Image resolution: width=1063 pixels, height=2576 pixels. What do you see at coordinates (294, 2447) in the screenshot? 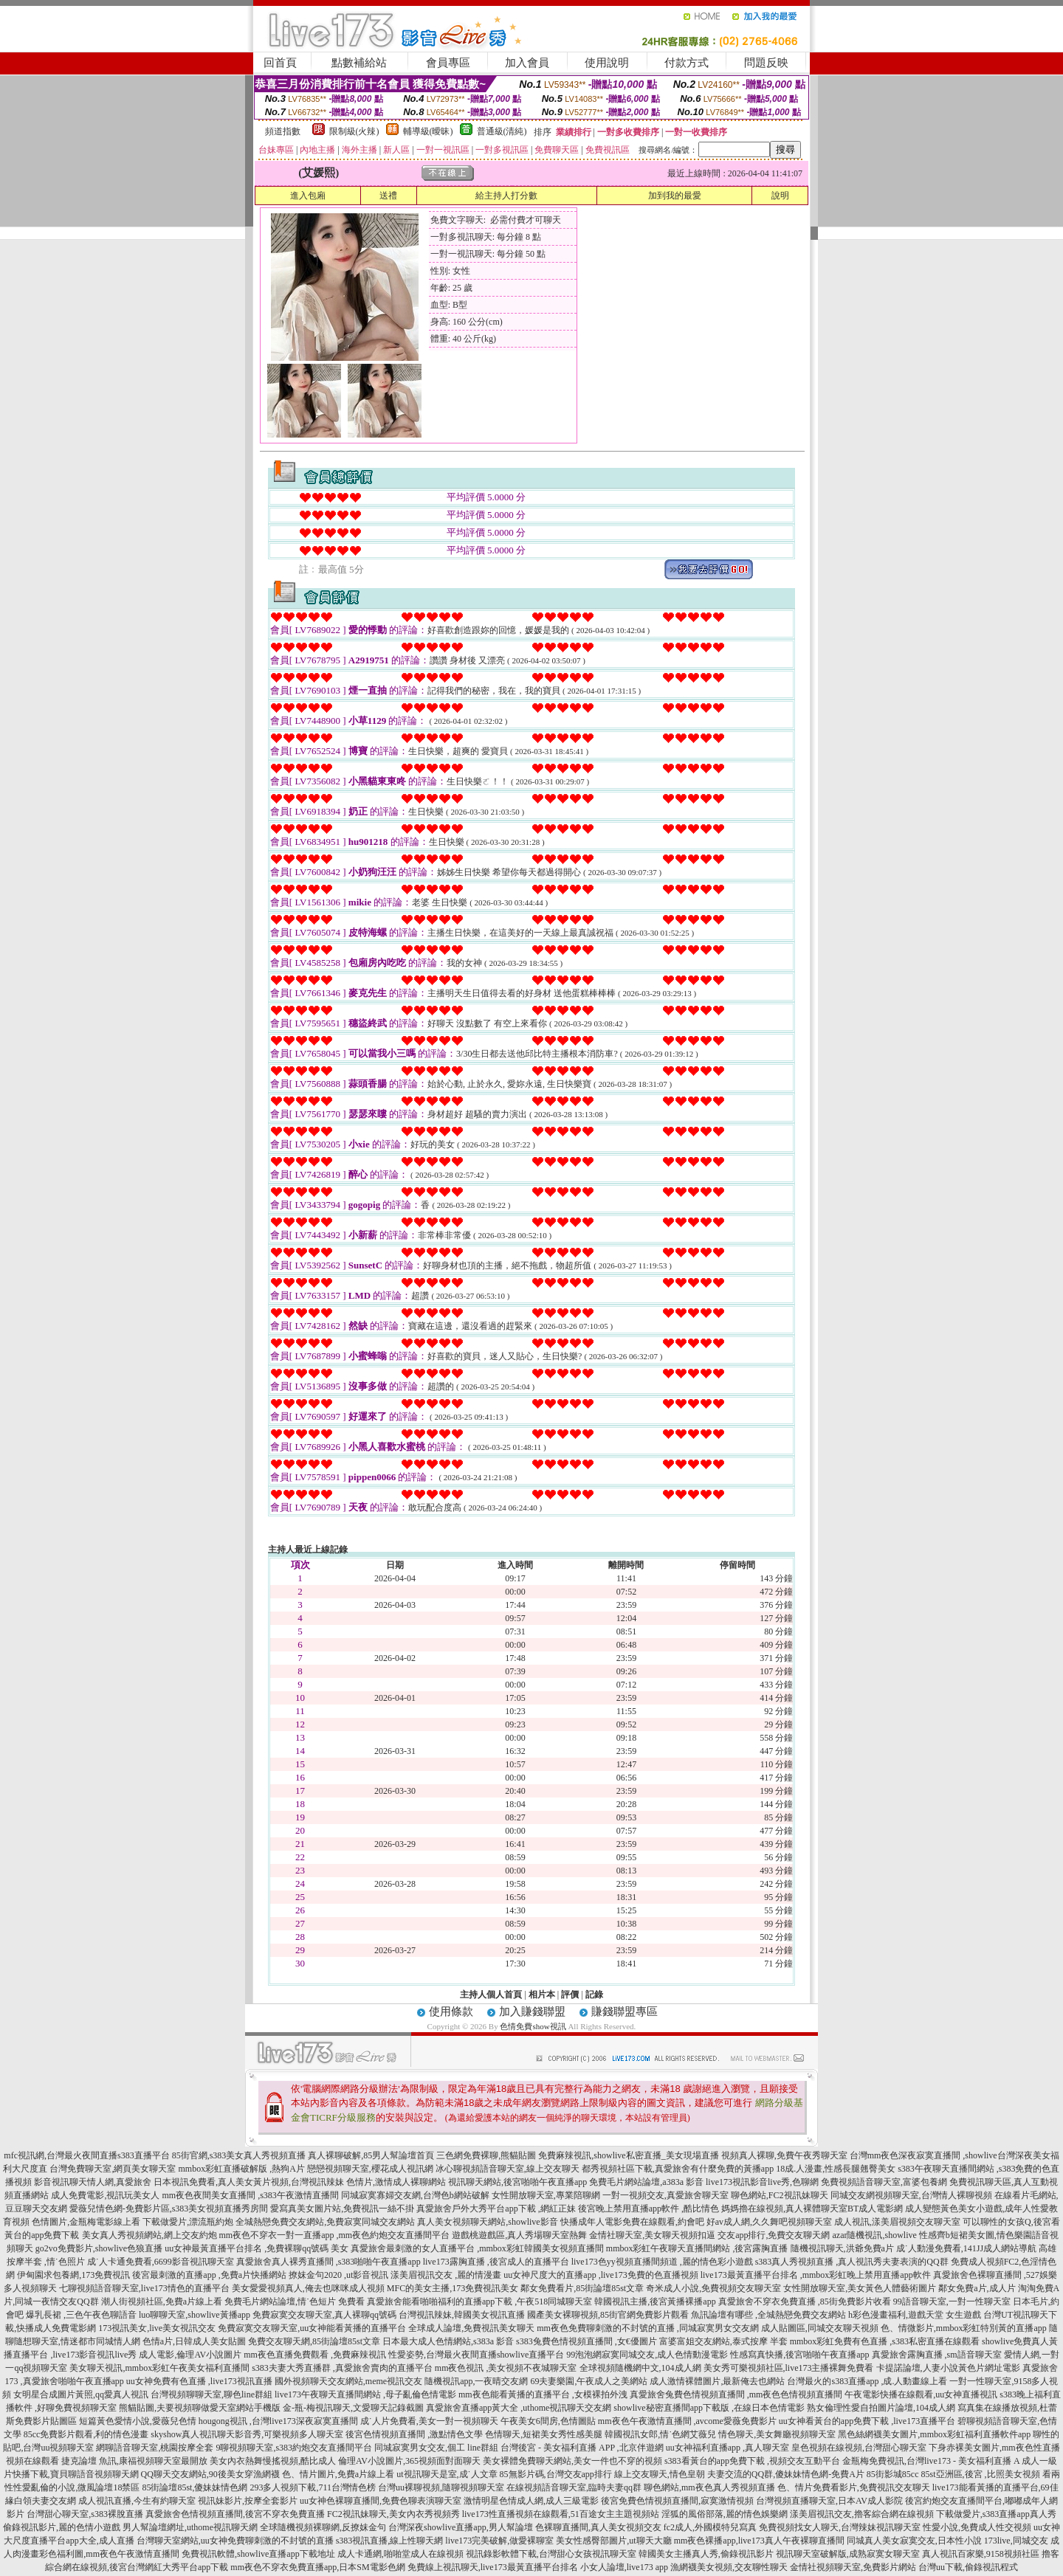
I see `9聊視頻聊天室,s383約炮交友直播間平台` at bounding box center [294, 2447].